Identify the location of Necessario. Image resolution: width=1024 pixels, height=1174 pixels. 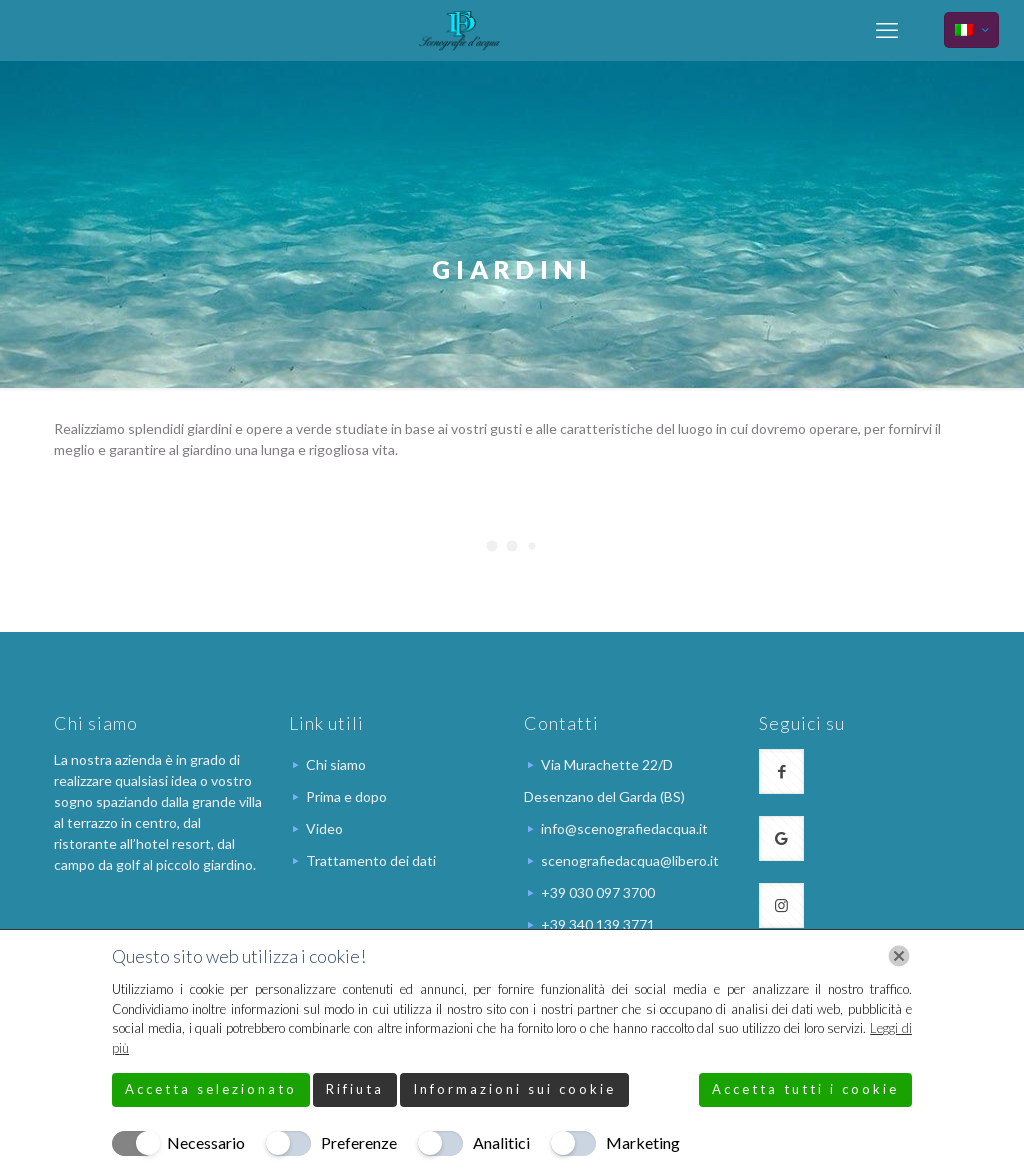
(206, 1142).